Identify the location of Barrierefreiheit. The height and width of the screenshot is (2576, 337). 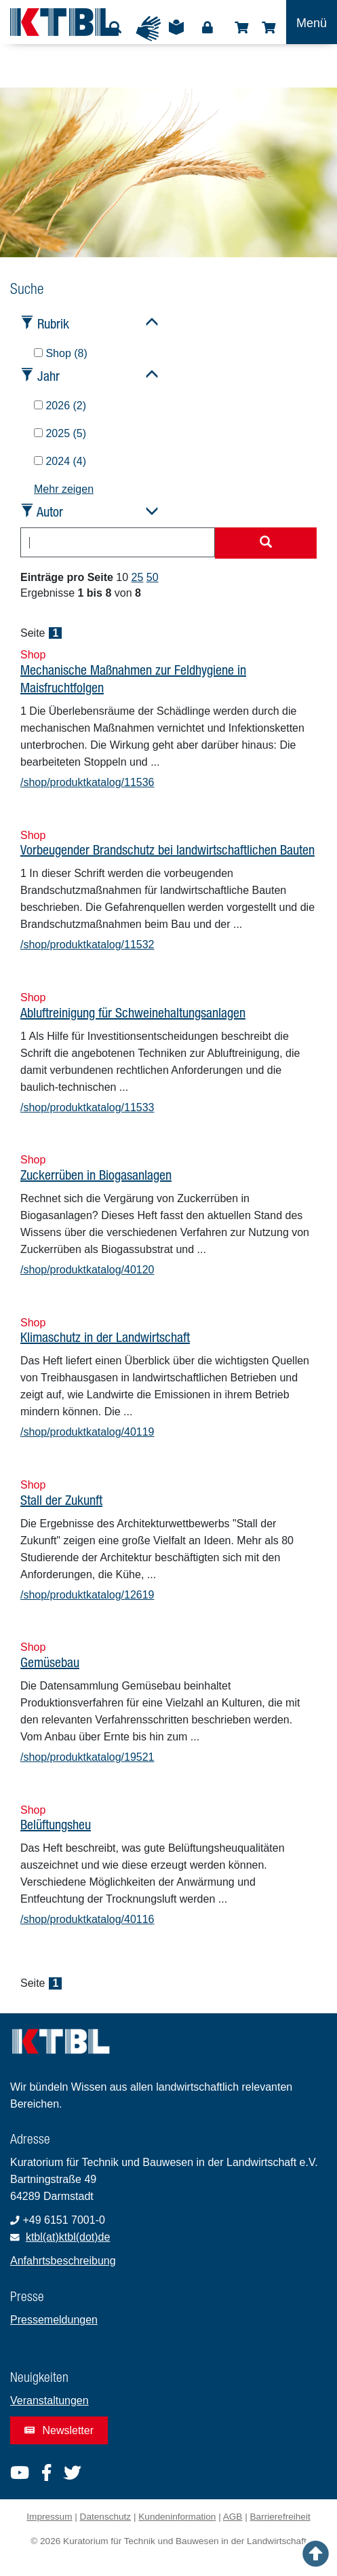
(280, 2517).